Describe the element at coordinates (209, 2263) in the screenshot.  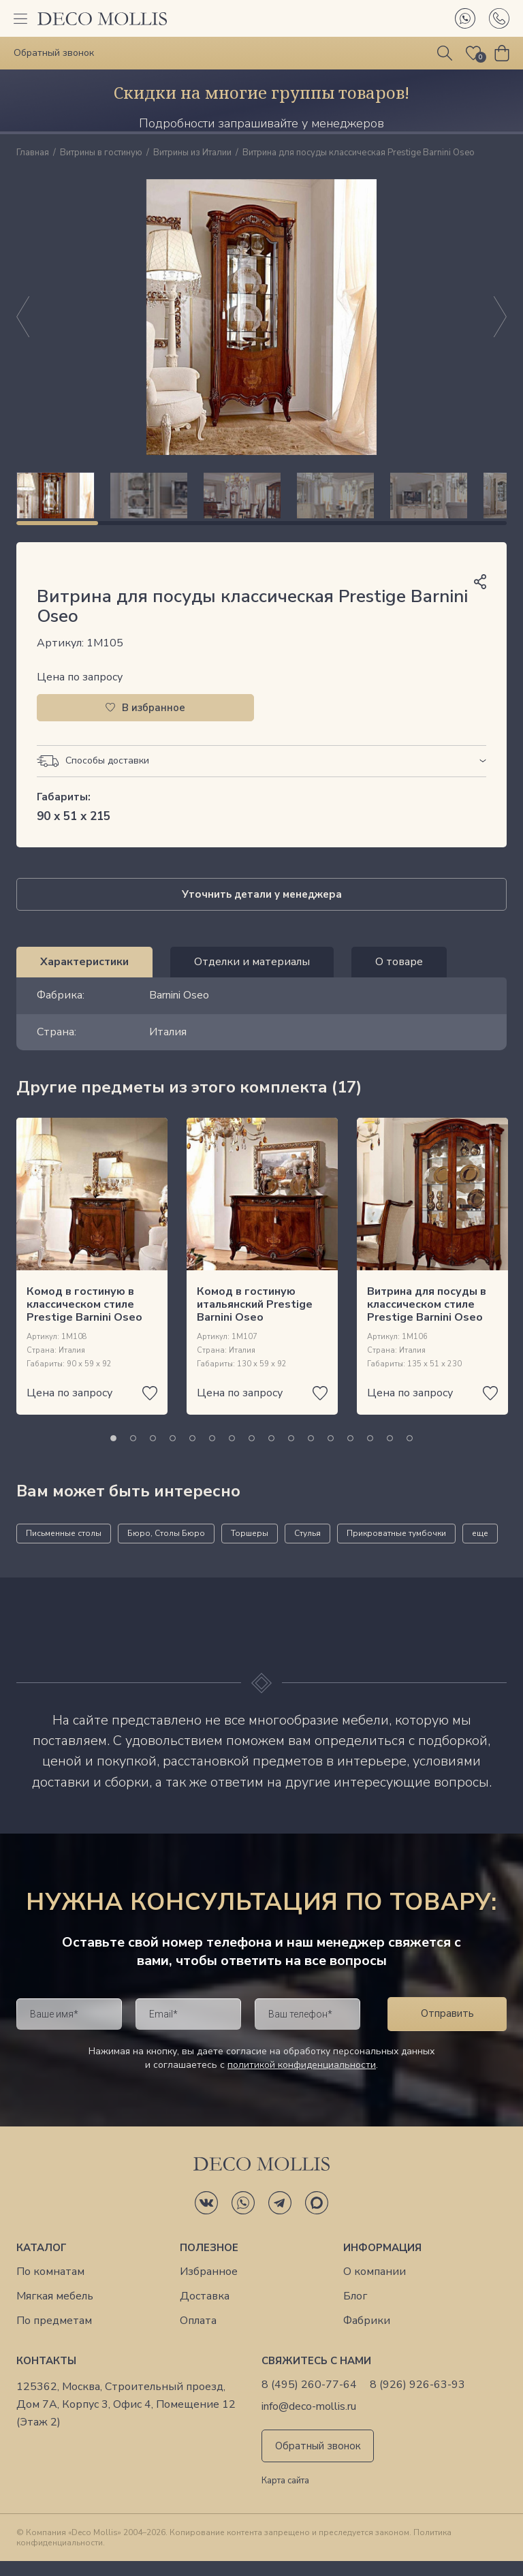
I see `Полезное` at that location.